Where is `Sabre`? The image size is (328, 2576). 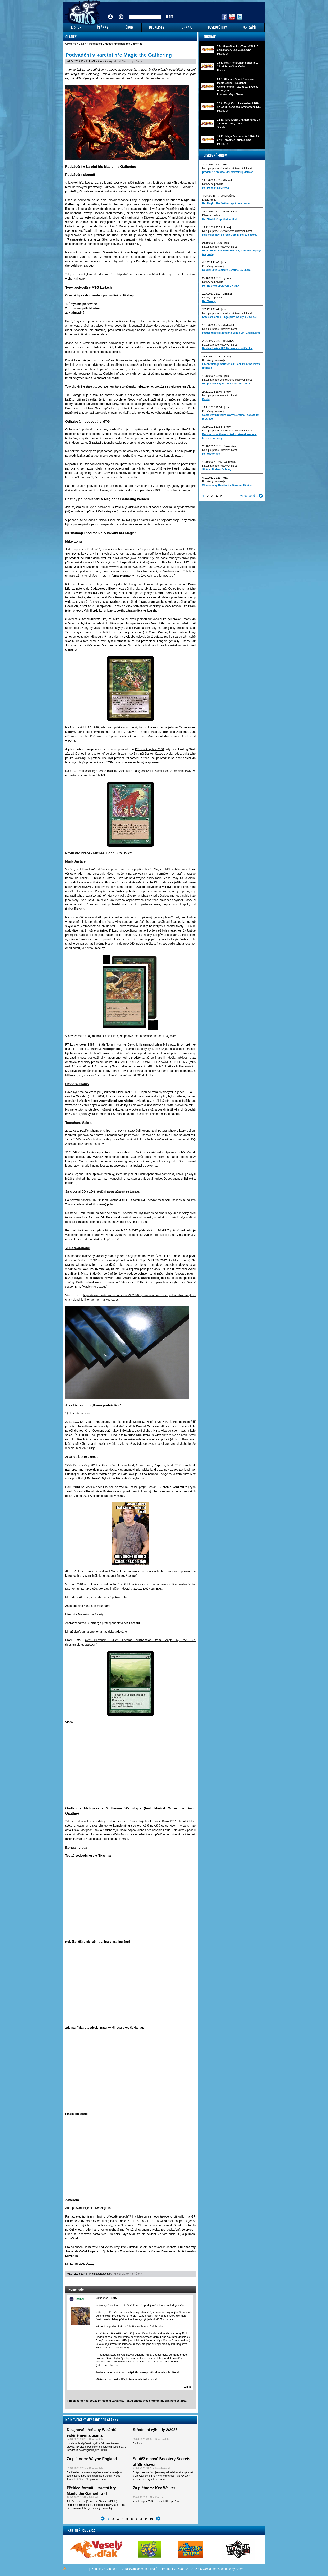 Sabre is located at coordinates (239, 2569).